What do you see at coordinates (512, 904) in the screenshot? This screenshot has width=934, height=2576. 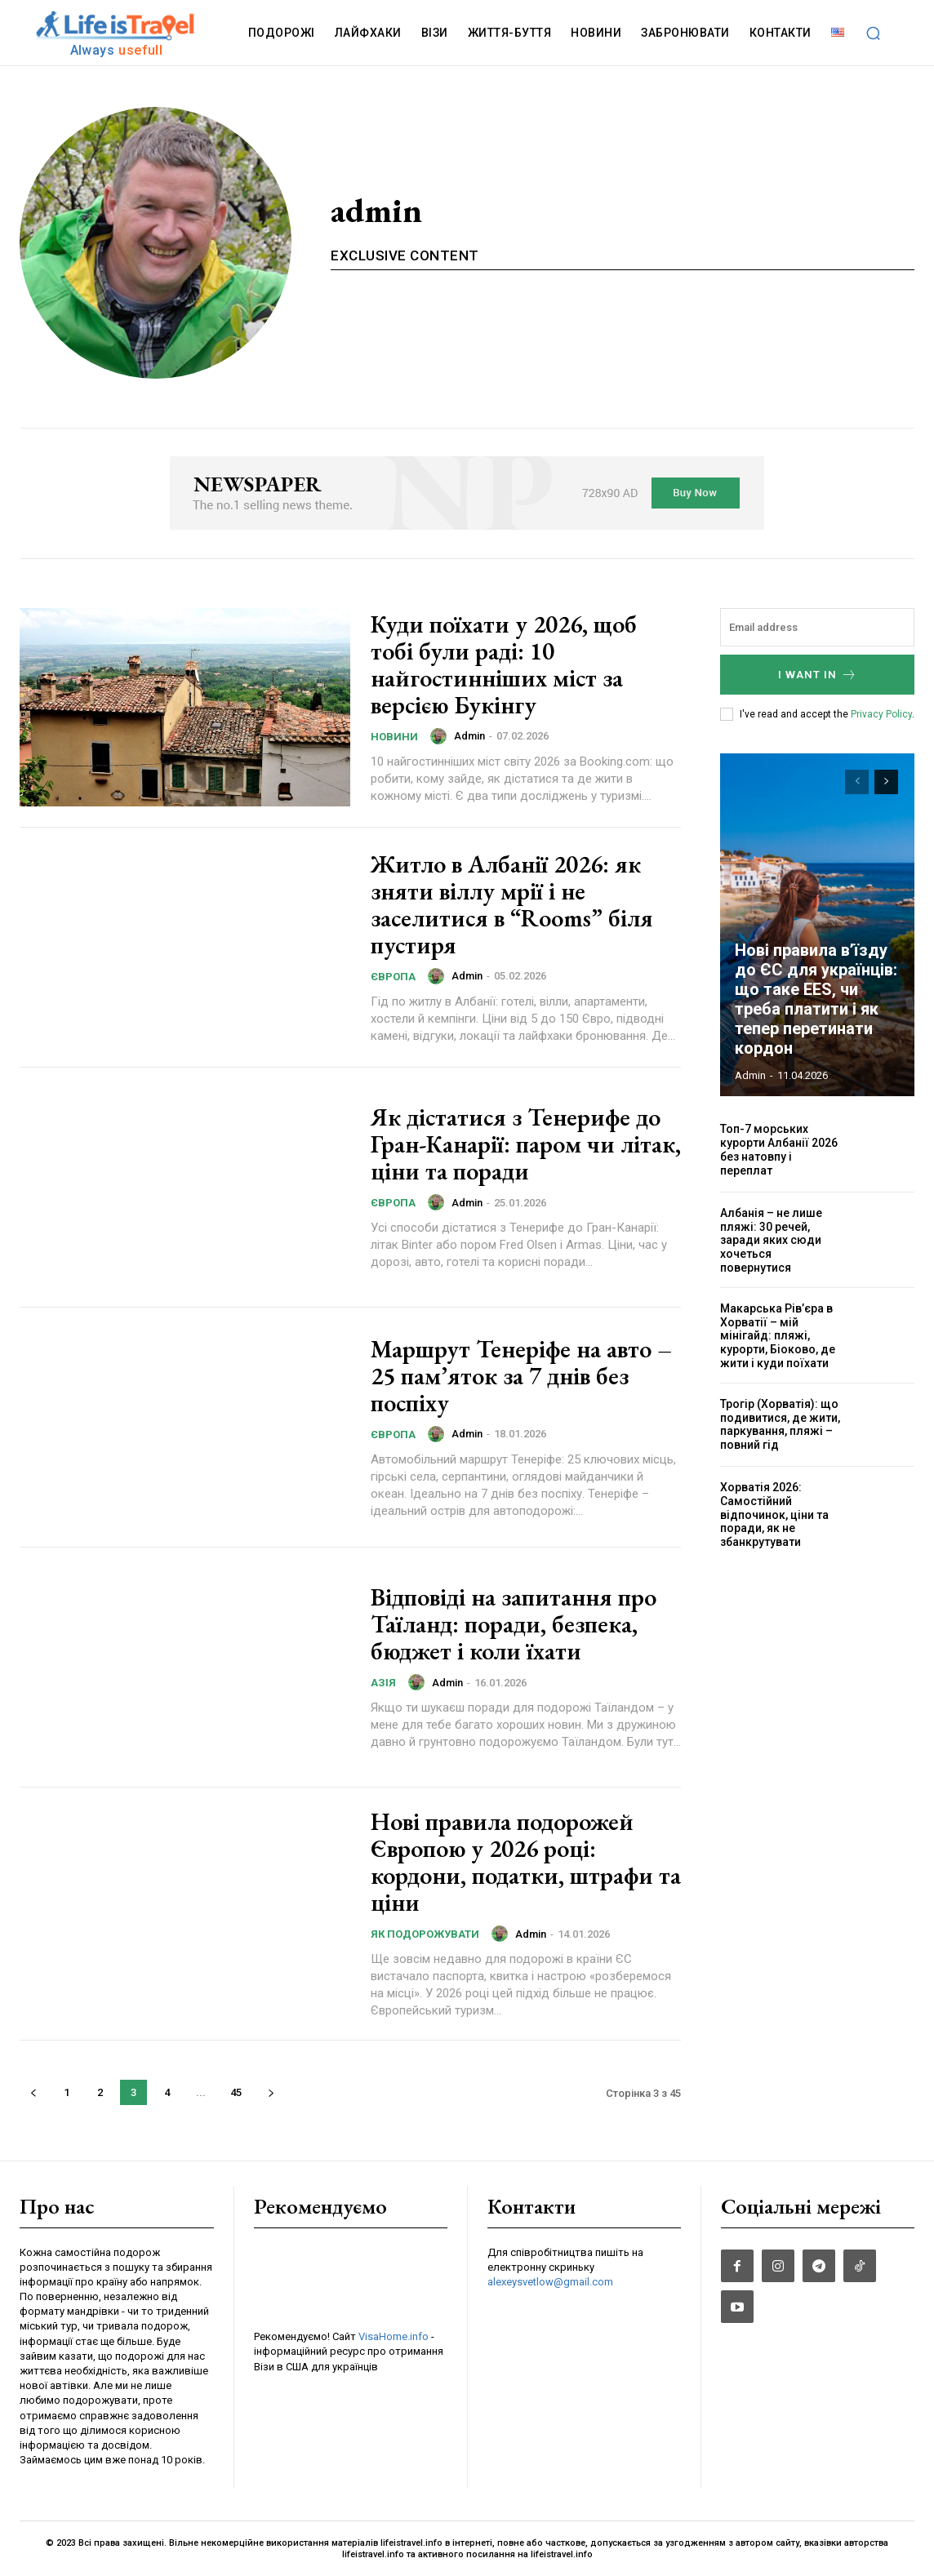 I see `Житло в Албанії 2026: як зняти віллу мрії і не заселитися в “Rooms” біля пустиря` at bounding box center [512, 904].